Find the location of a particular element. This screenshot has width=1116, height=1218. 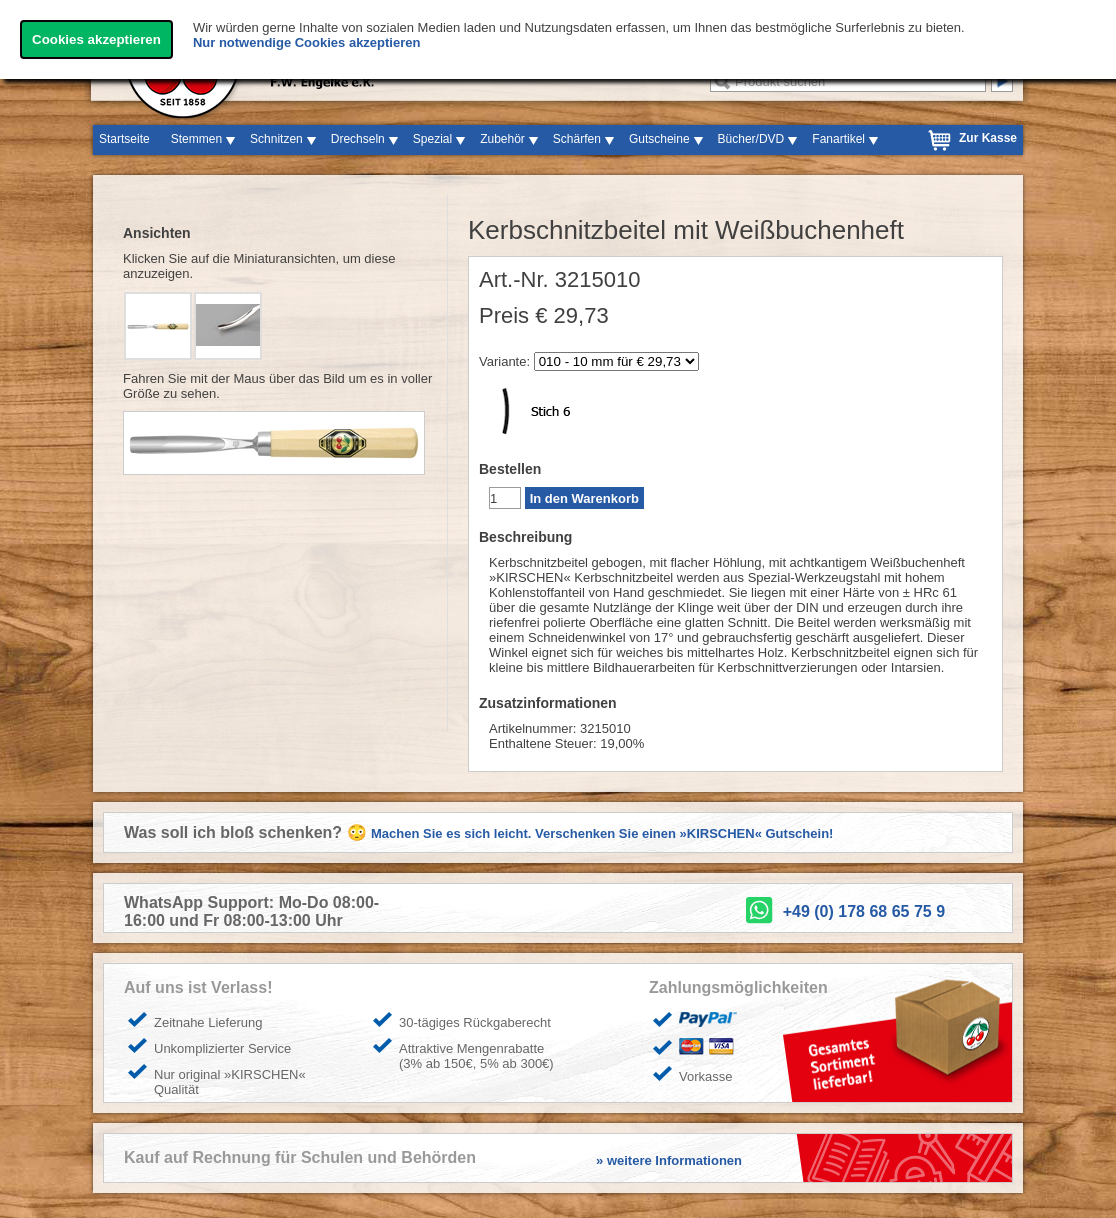

Drechseln is located at coordinates (358, 139).